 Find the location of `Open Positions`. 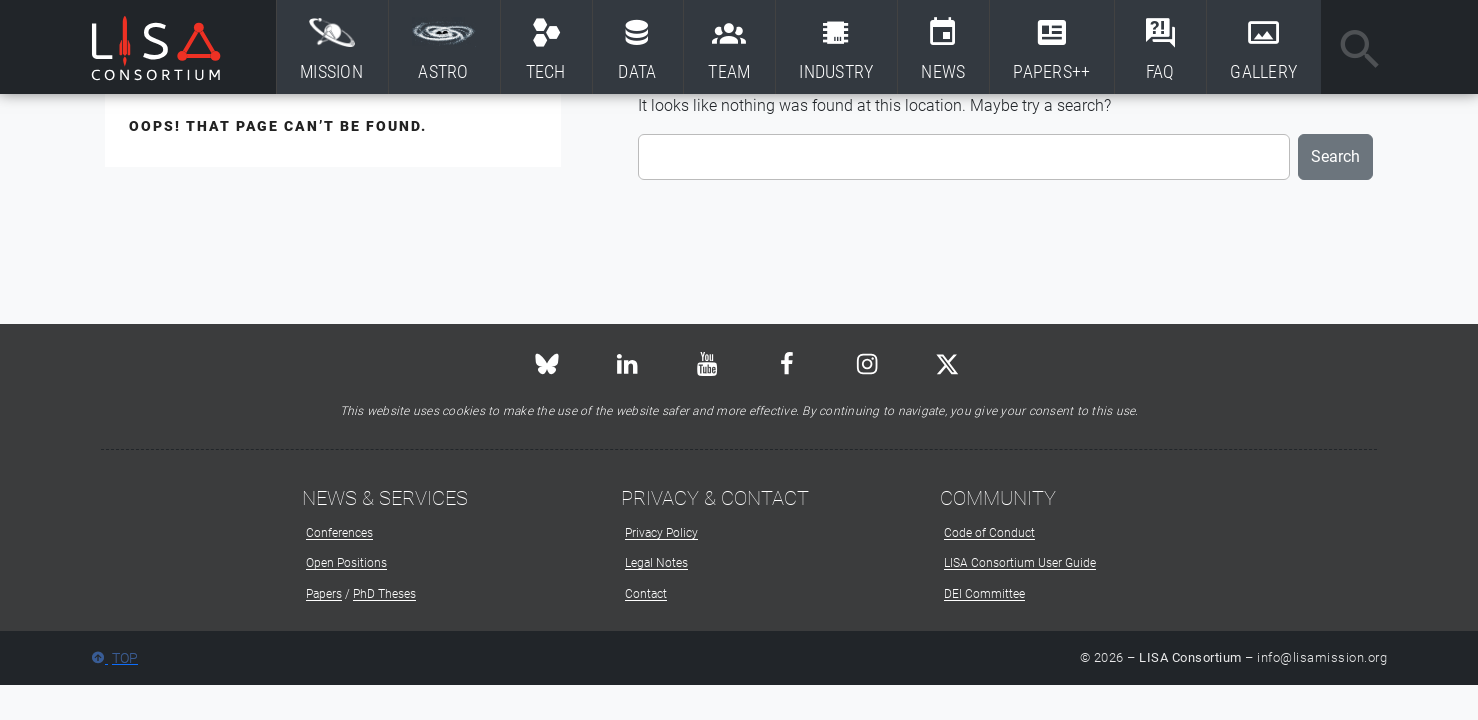

Open Positions is located at coordinates (346, 563).